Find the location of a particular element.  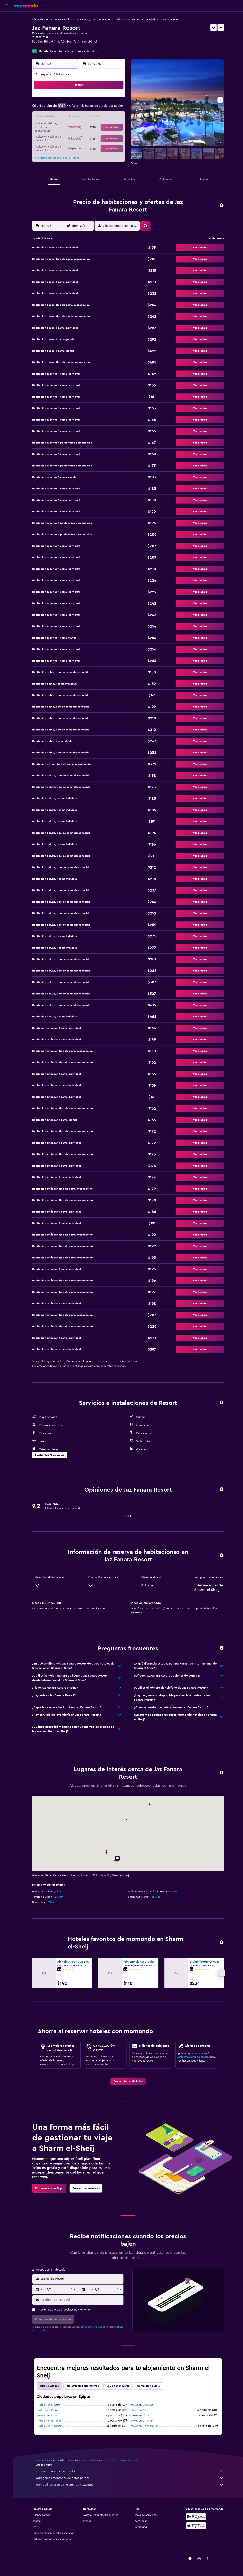

Completa tu viaje [tab] is located at coordinates (148, 2386).